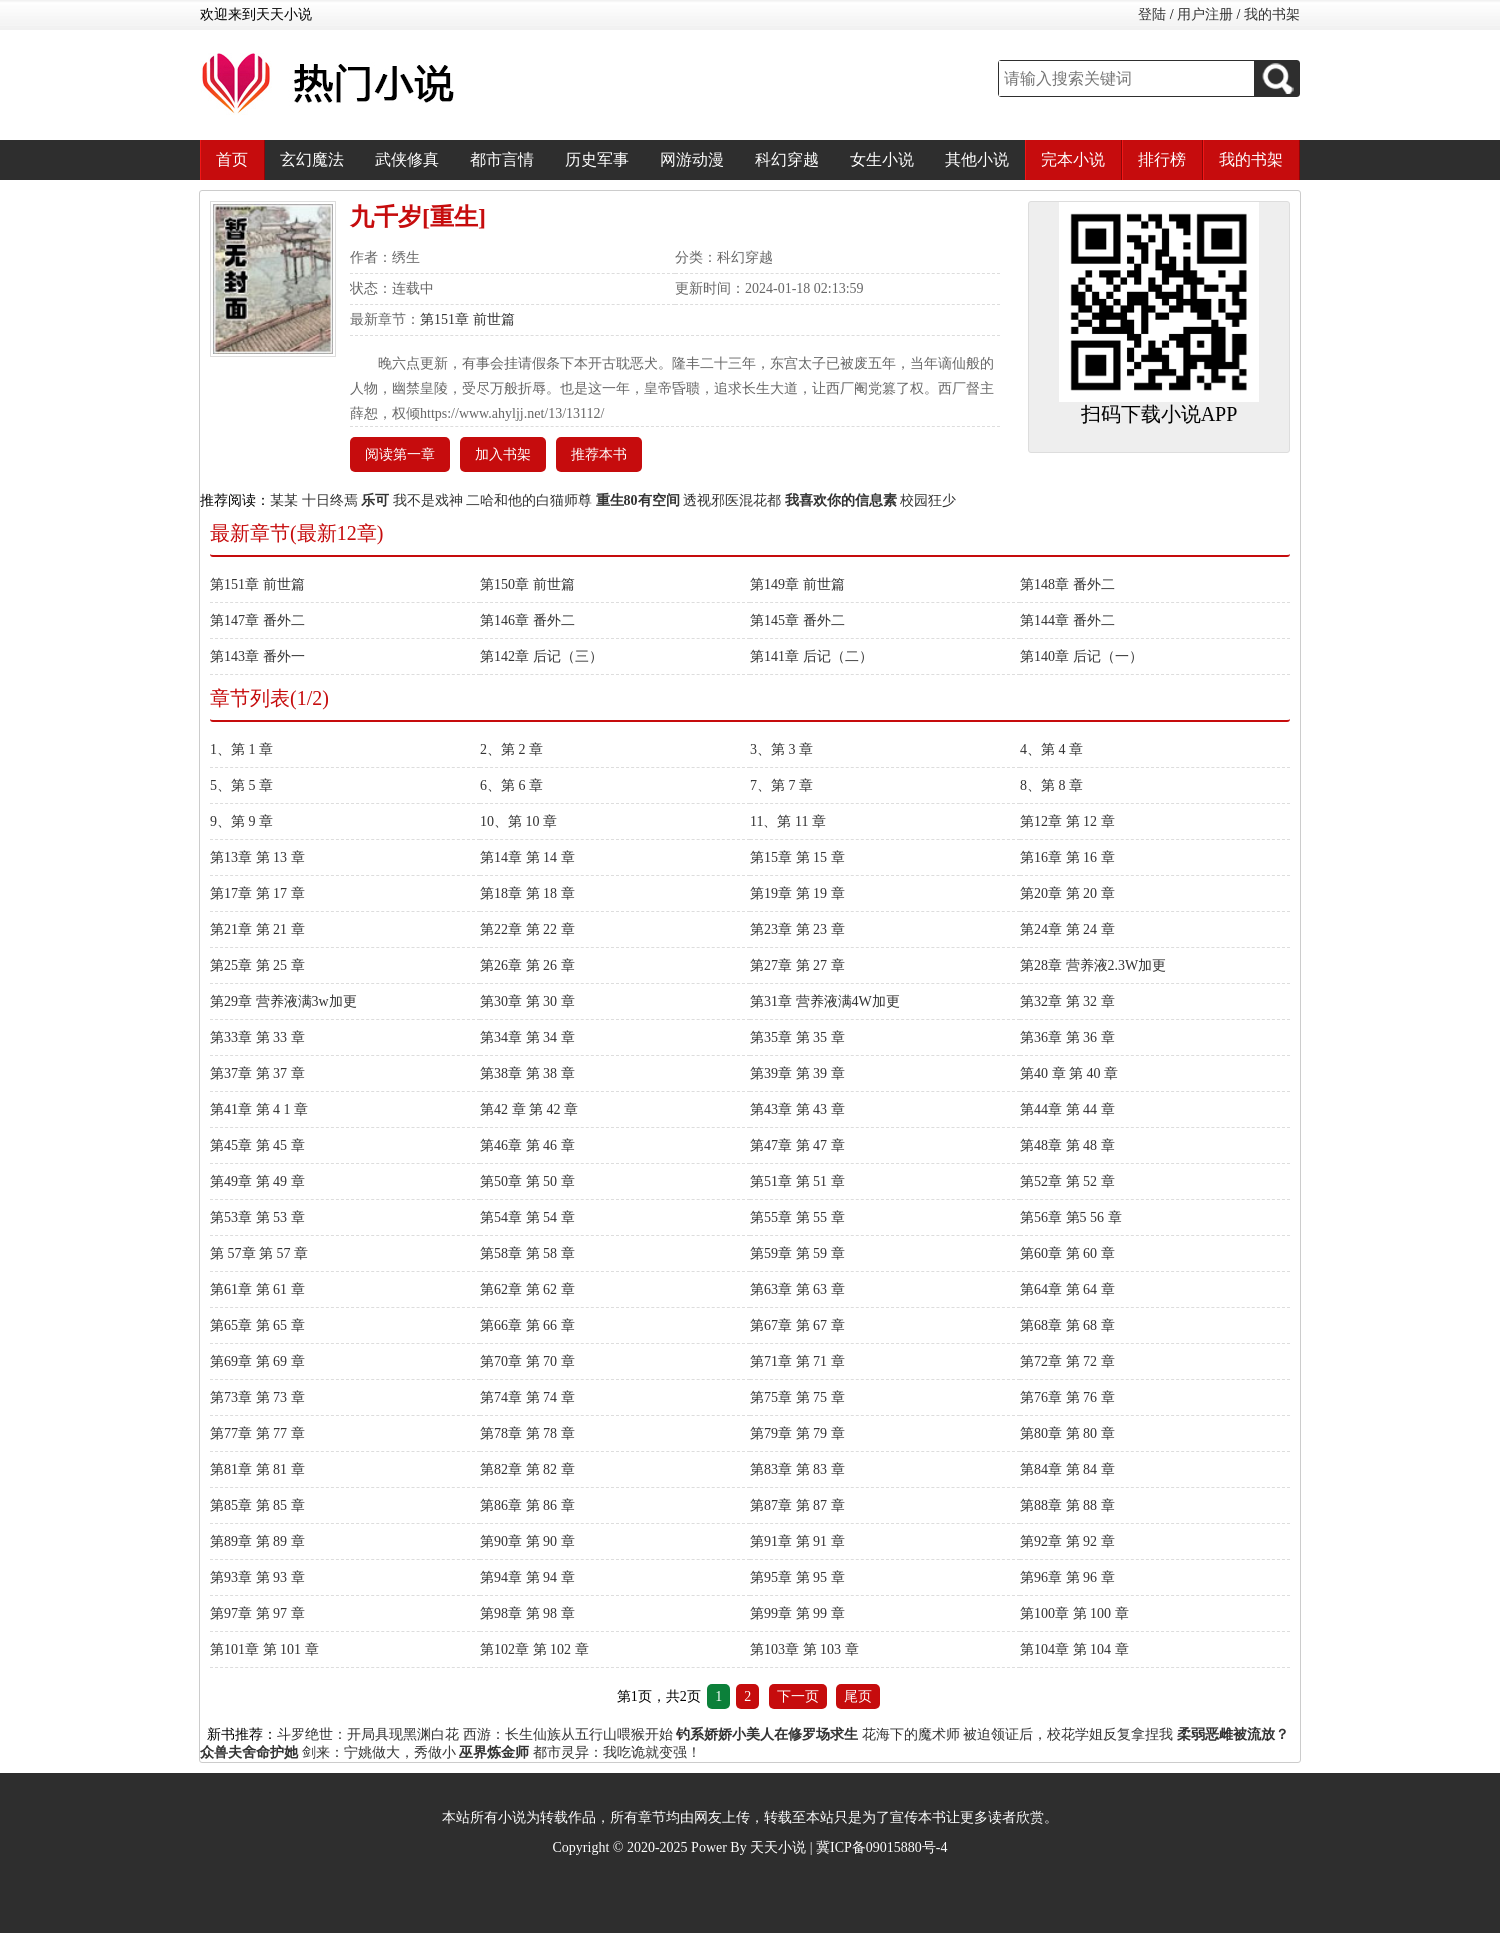 The image size is (1500, 1933). Describe the element at coordinates (527, 1541) in the screenshot. I see `第90章 第 90 章` at that location.